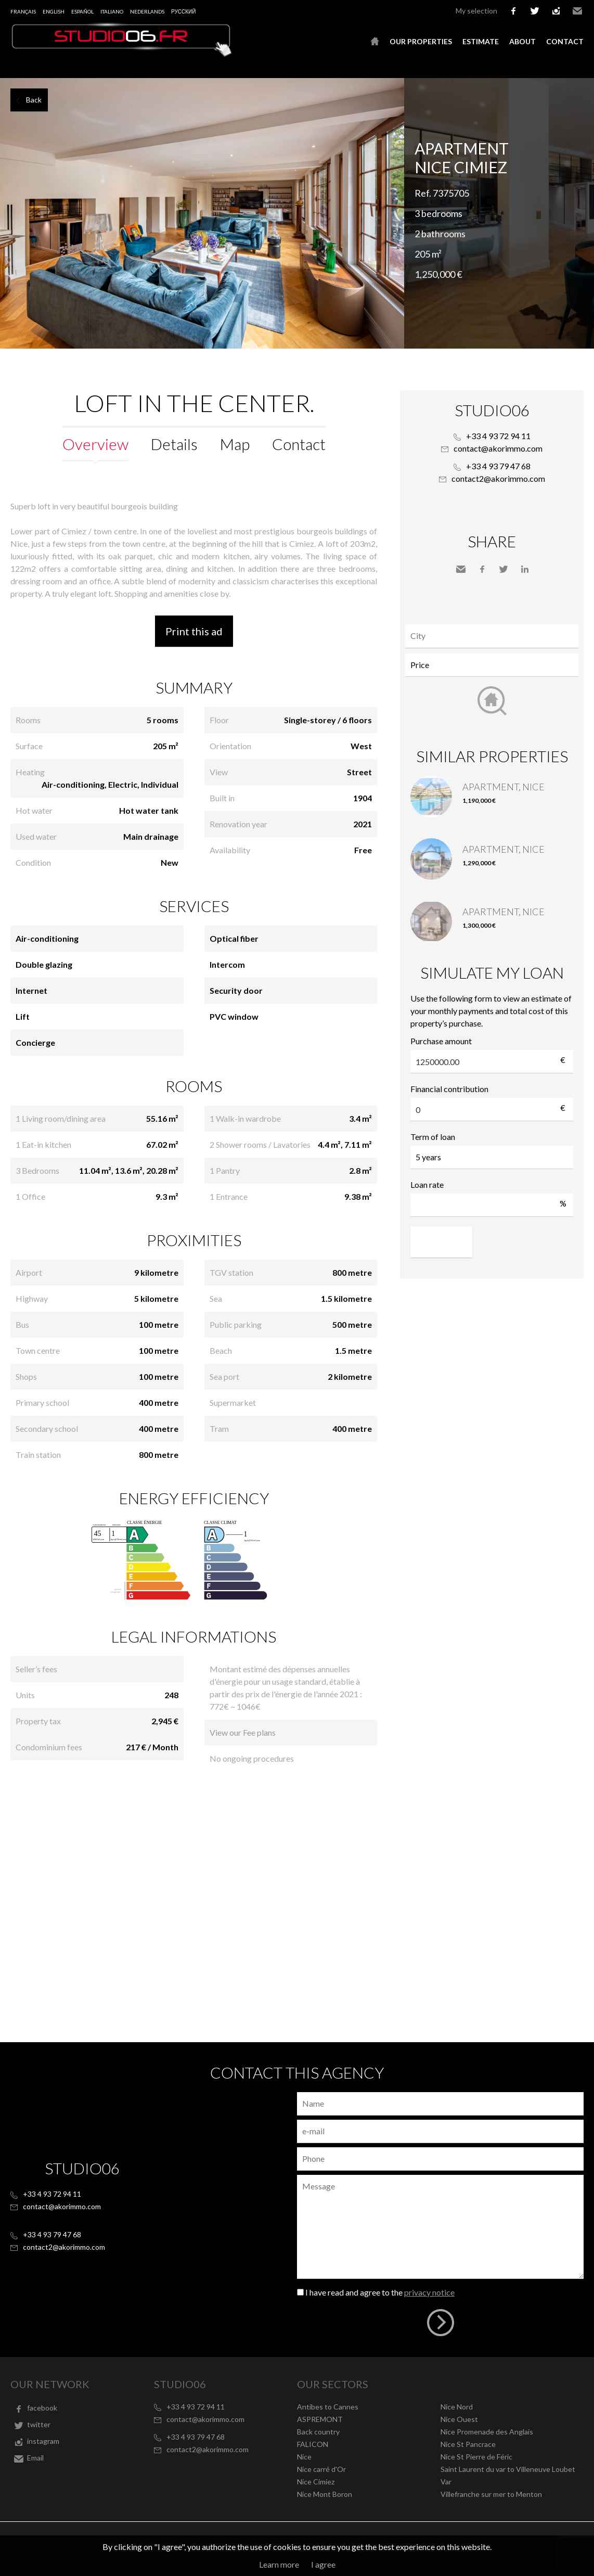 This screenshot has height=2576, width=594. Describe the element at coordinates (461, 569) in the screenshot. I see `Send to a friend` at that location.